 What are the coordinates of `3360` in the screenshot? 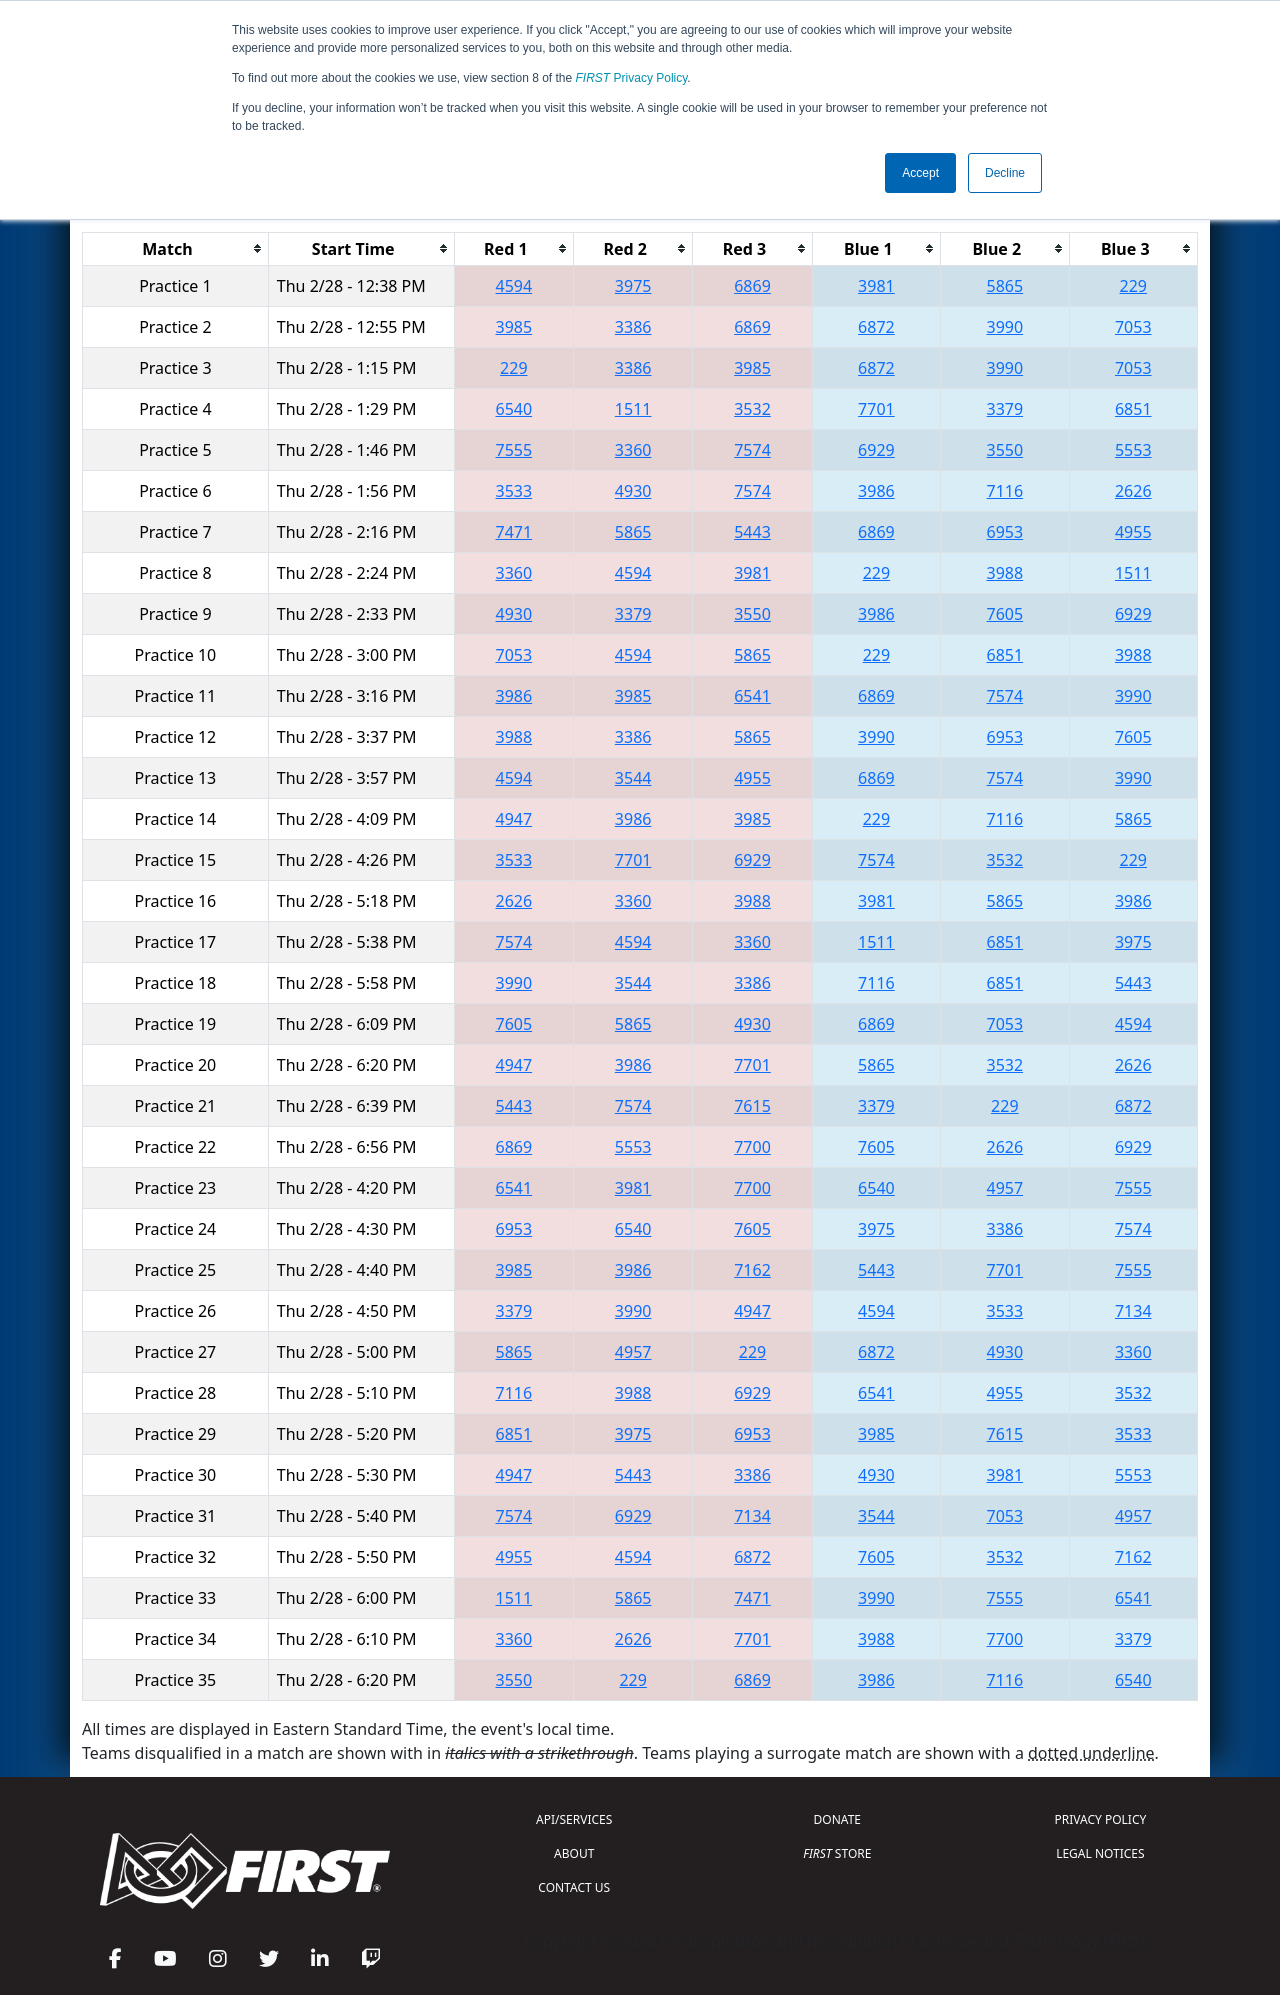 It's located at (633, 450).